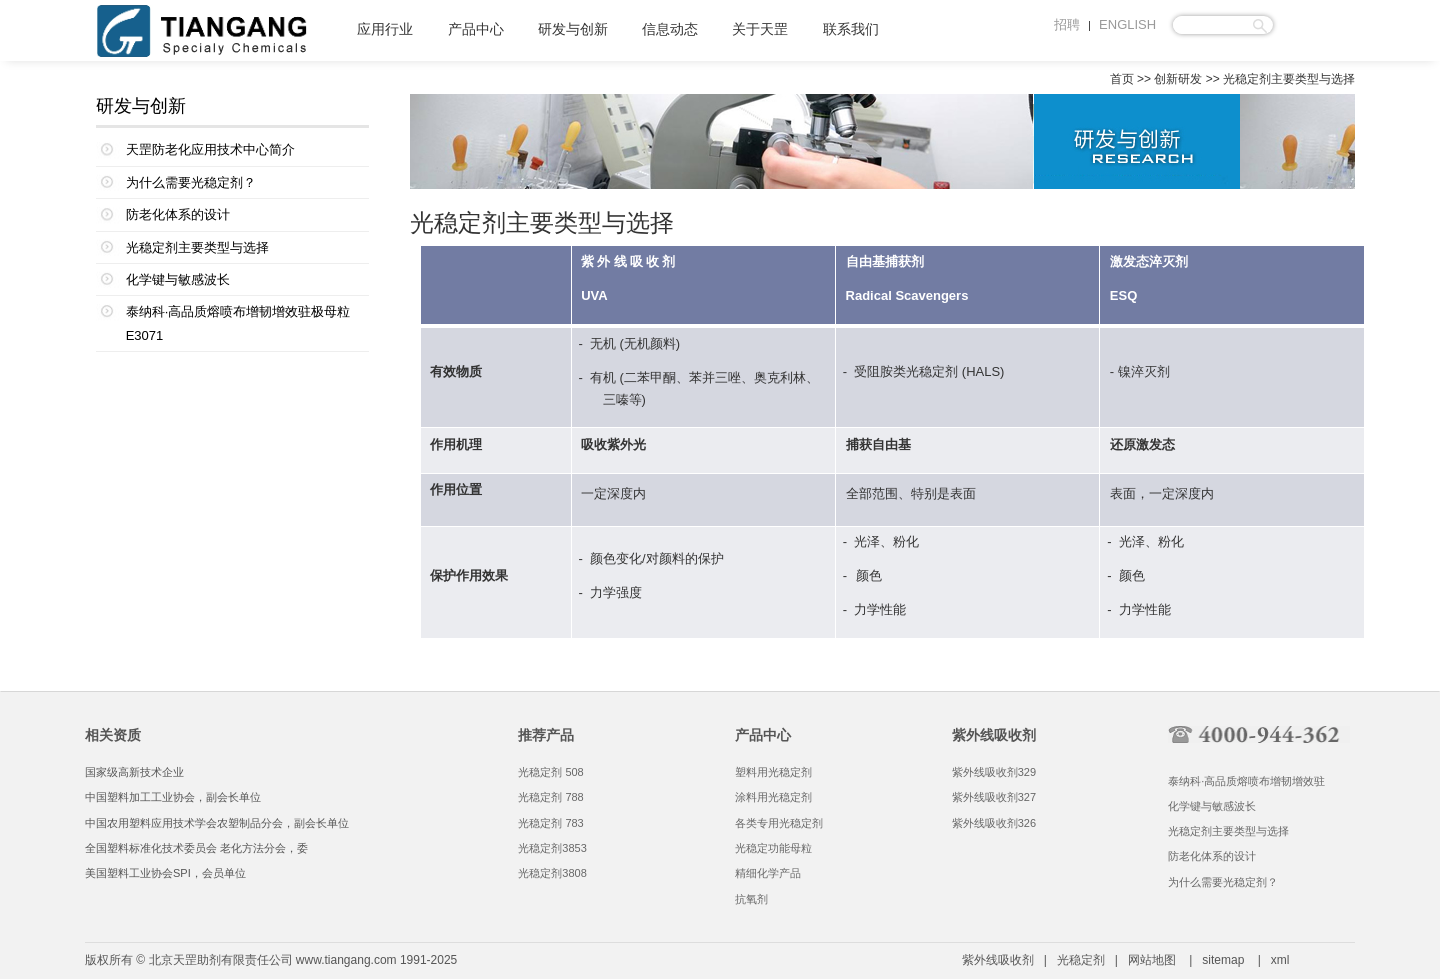  What do you see at coordinates (197, 247) in the screenshot?
I see `光稳定剂主要类型与选择` at bounding box center [197, 247].